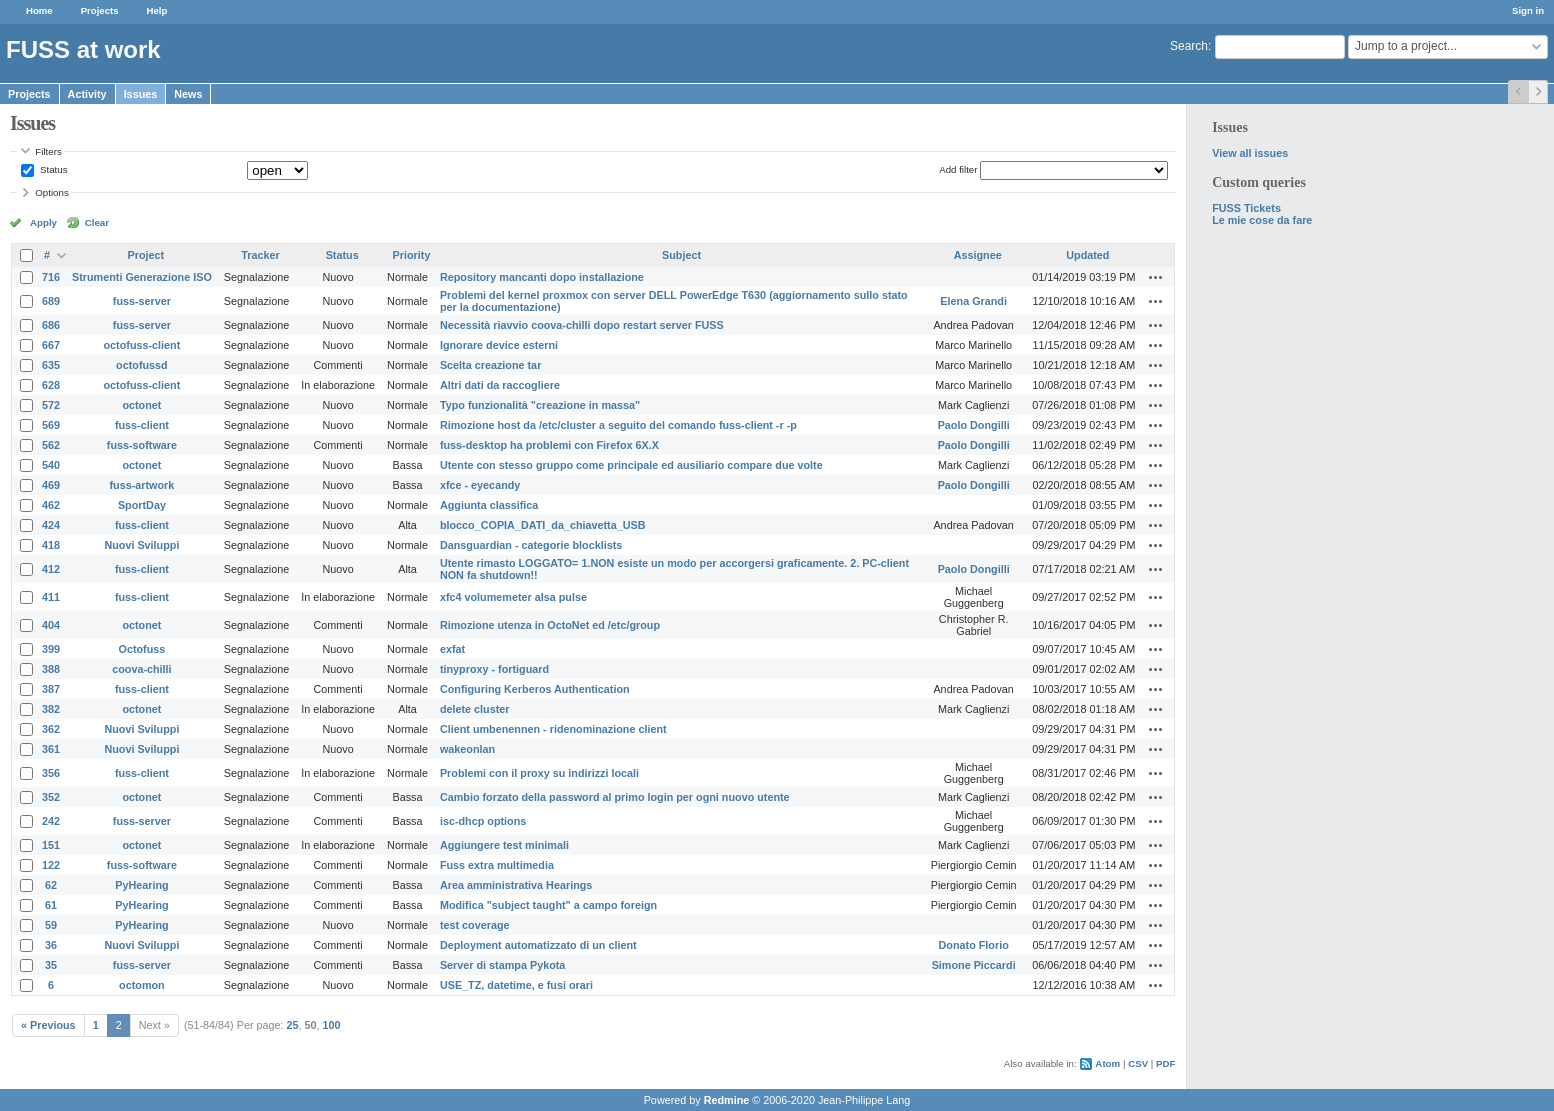 This screenshot has height=1111, width=1554. Describe the element at coordinates (489, 505) in the screenshot. I see `Aggiunta classifica` at that location.